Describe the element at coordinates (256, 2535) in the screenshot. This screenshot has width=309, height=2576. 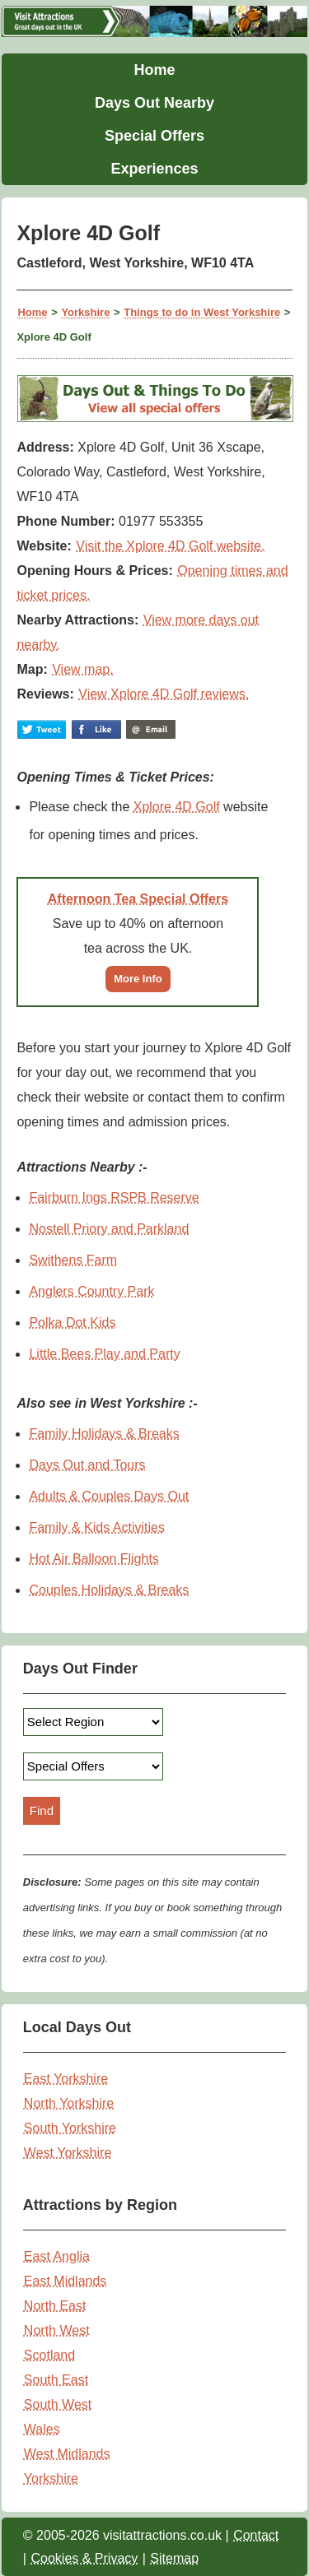
I see `Contact` at that location.